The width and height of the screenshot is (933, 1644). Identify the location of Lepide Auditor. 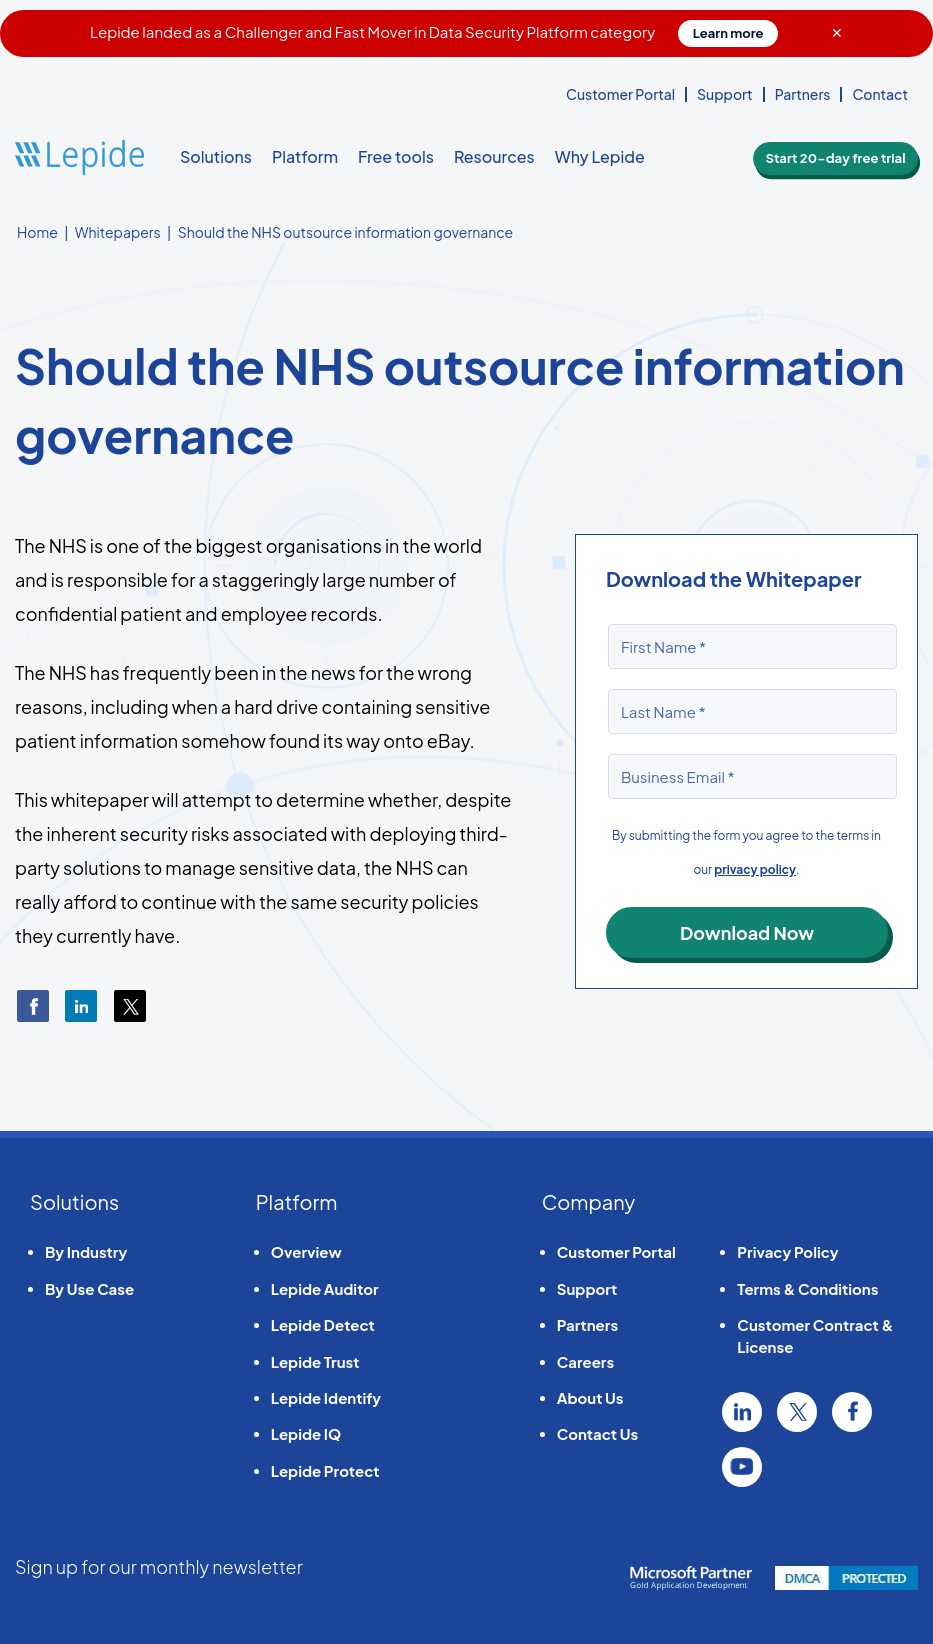
(325, 1288).